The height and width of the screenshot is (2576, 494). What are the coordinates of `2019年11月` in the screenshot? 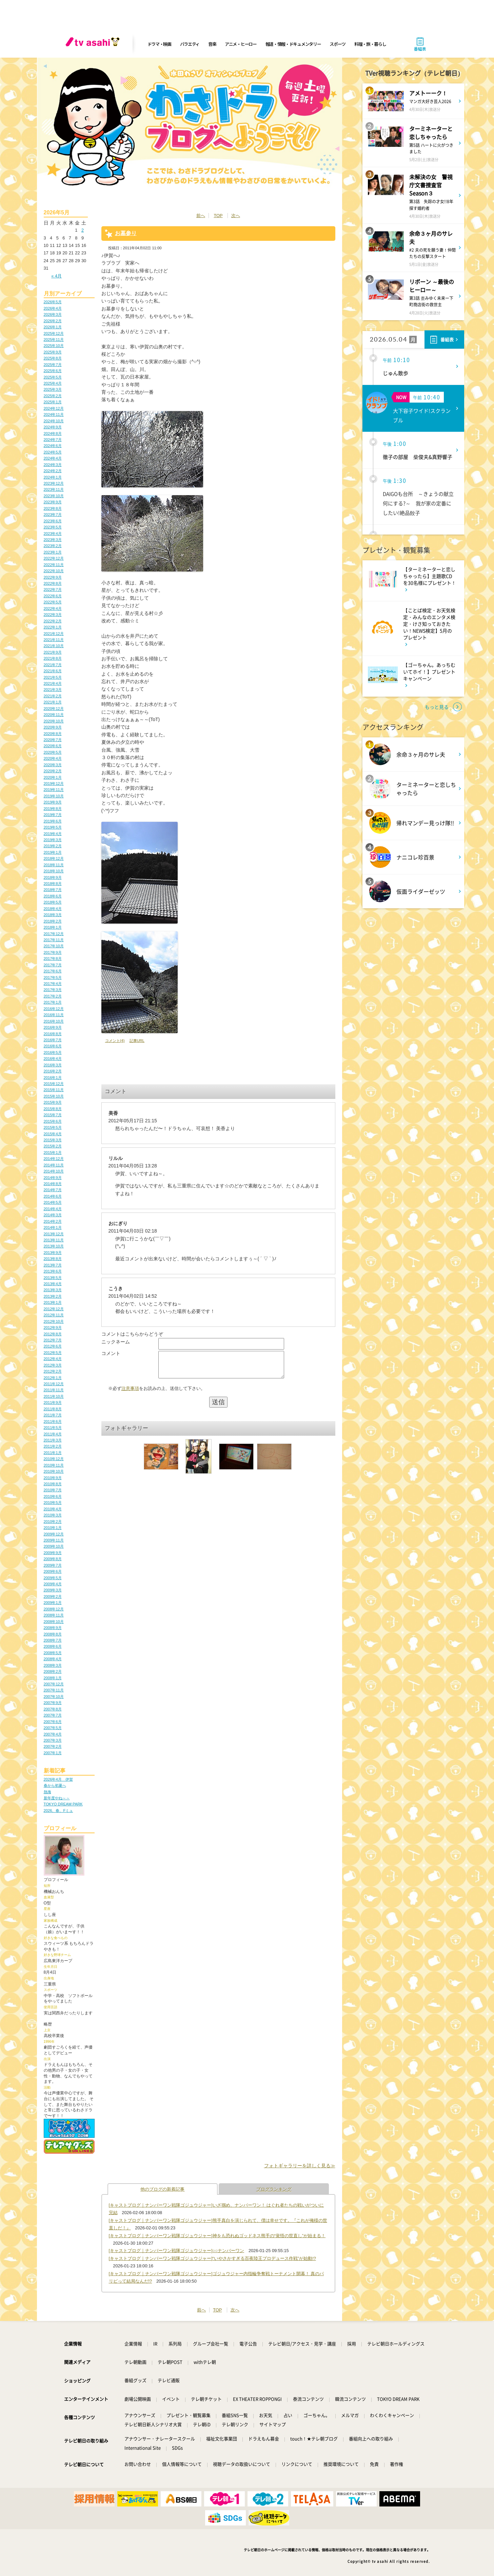 It's located at (54, 790).